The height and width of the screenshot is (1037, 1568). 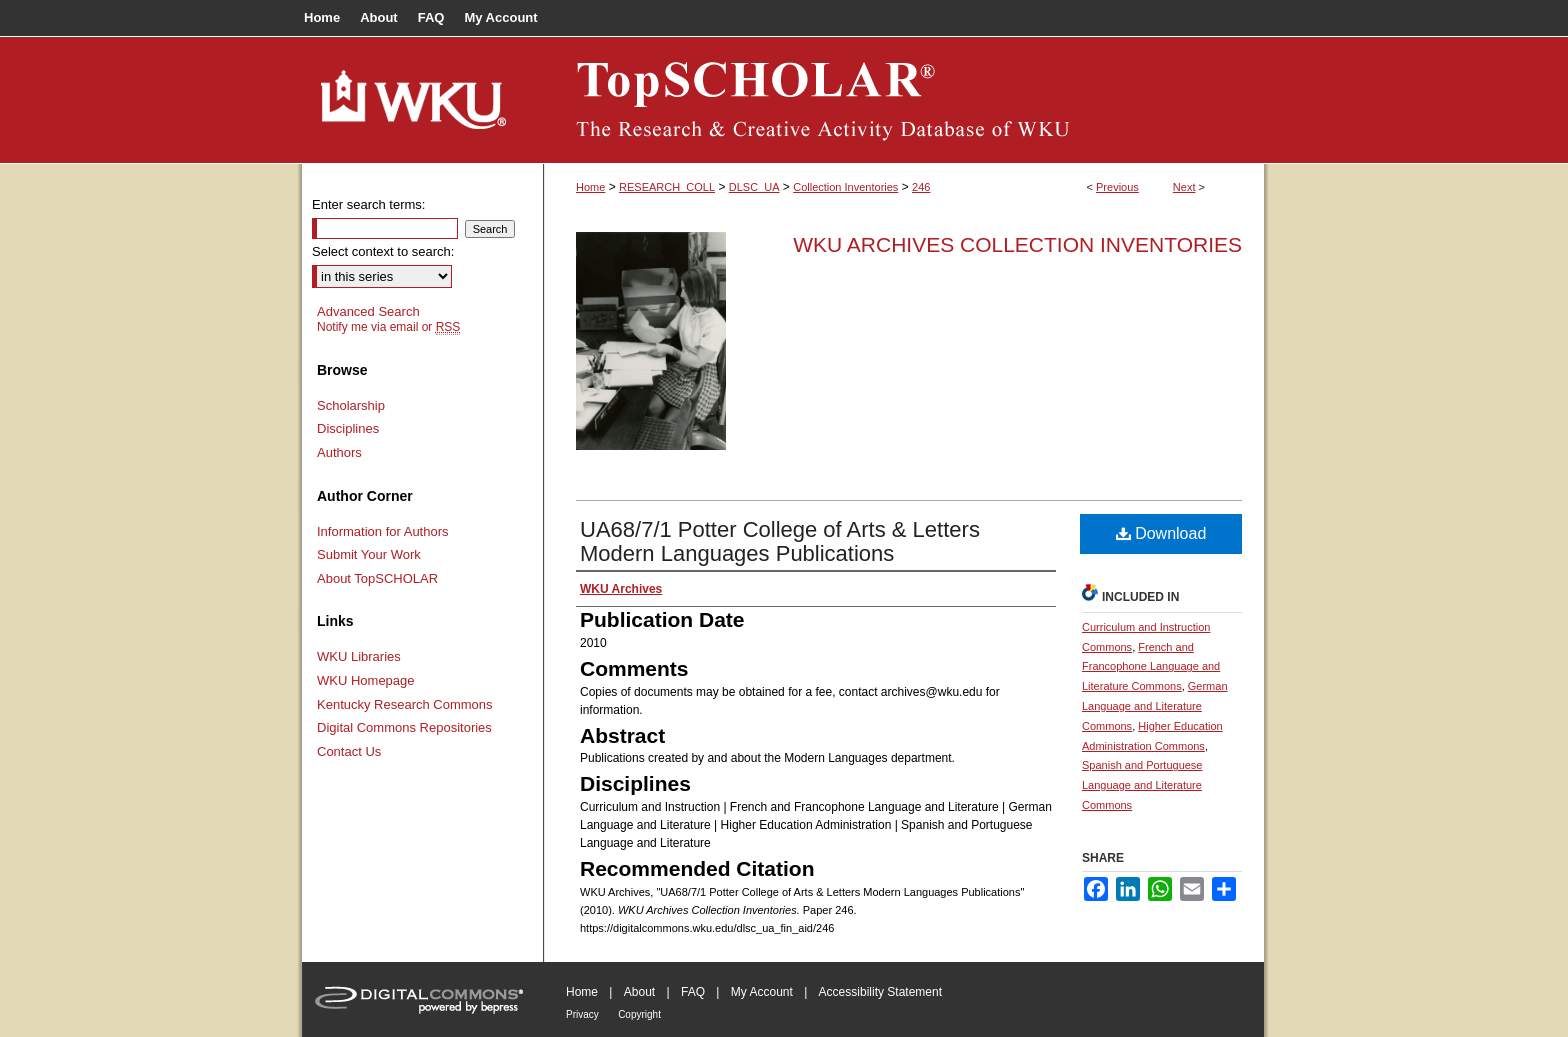 I want to click on Next, so click(x=1184, y=187).